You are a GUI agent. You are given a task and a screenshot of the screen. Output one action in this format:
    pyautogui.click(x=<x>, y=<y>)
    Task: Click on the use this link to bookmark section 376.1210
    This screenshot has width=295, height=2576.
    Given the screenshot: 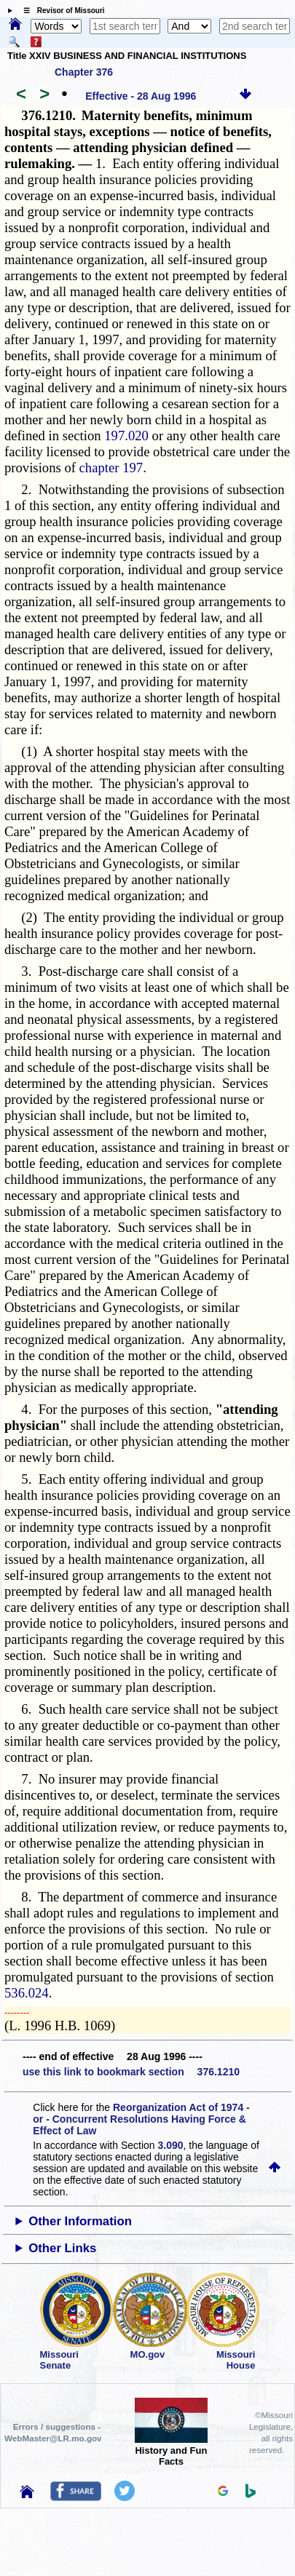 What is the action you would take?
    pyautogui.click(x=131, y=2072)
    